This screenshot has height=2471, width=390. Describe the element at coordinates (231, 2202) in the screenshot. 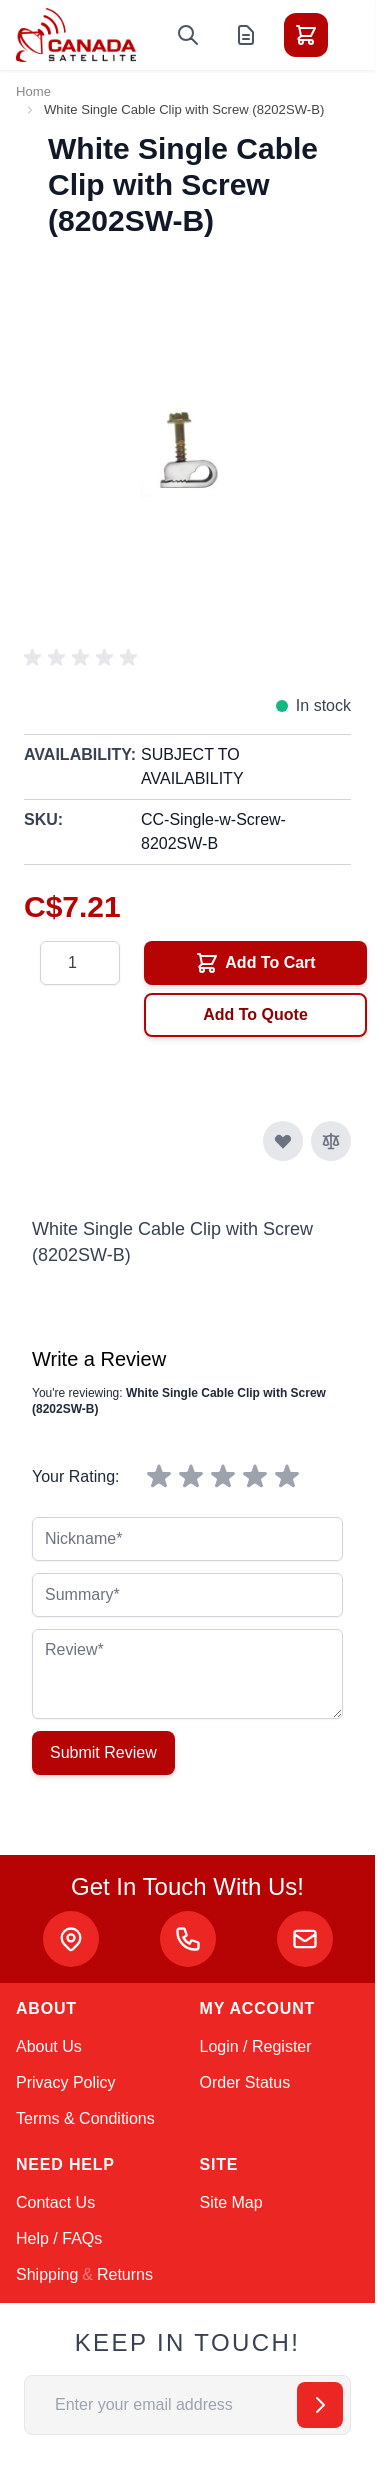

I see `Site Map` at that location.